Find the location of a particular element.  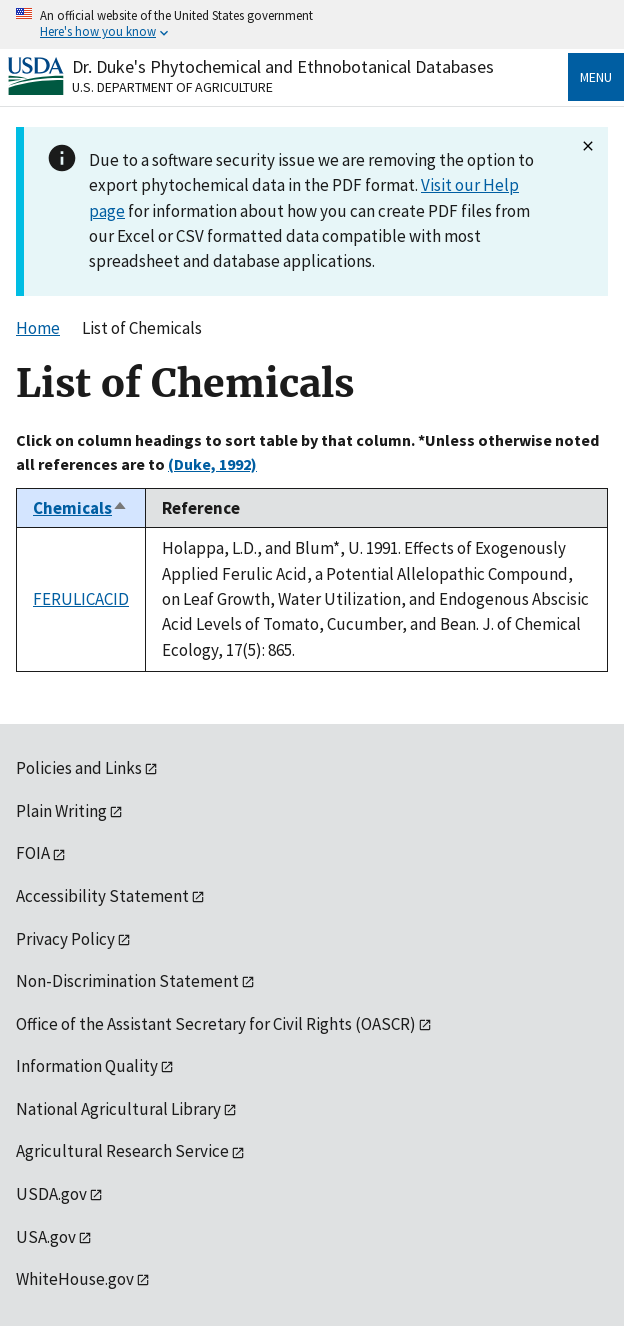

USDA.gov is located at coordinates (51, 1194).